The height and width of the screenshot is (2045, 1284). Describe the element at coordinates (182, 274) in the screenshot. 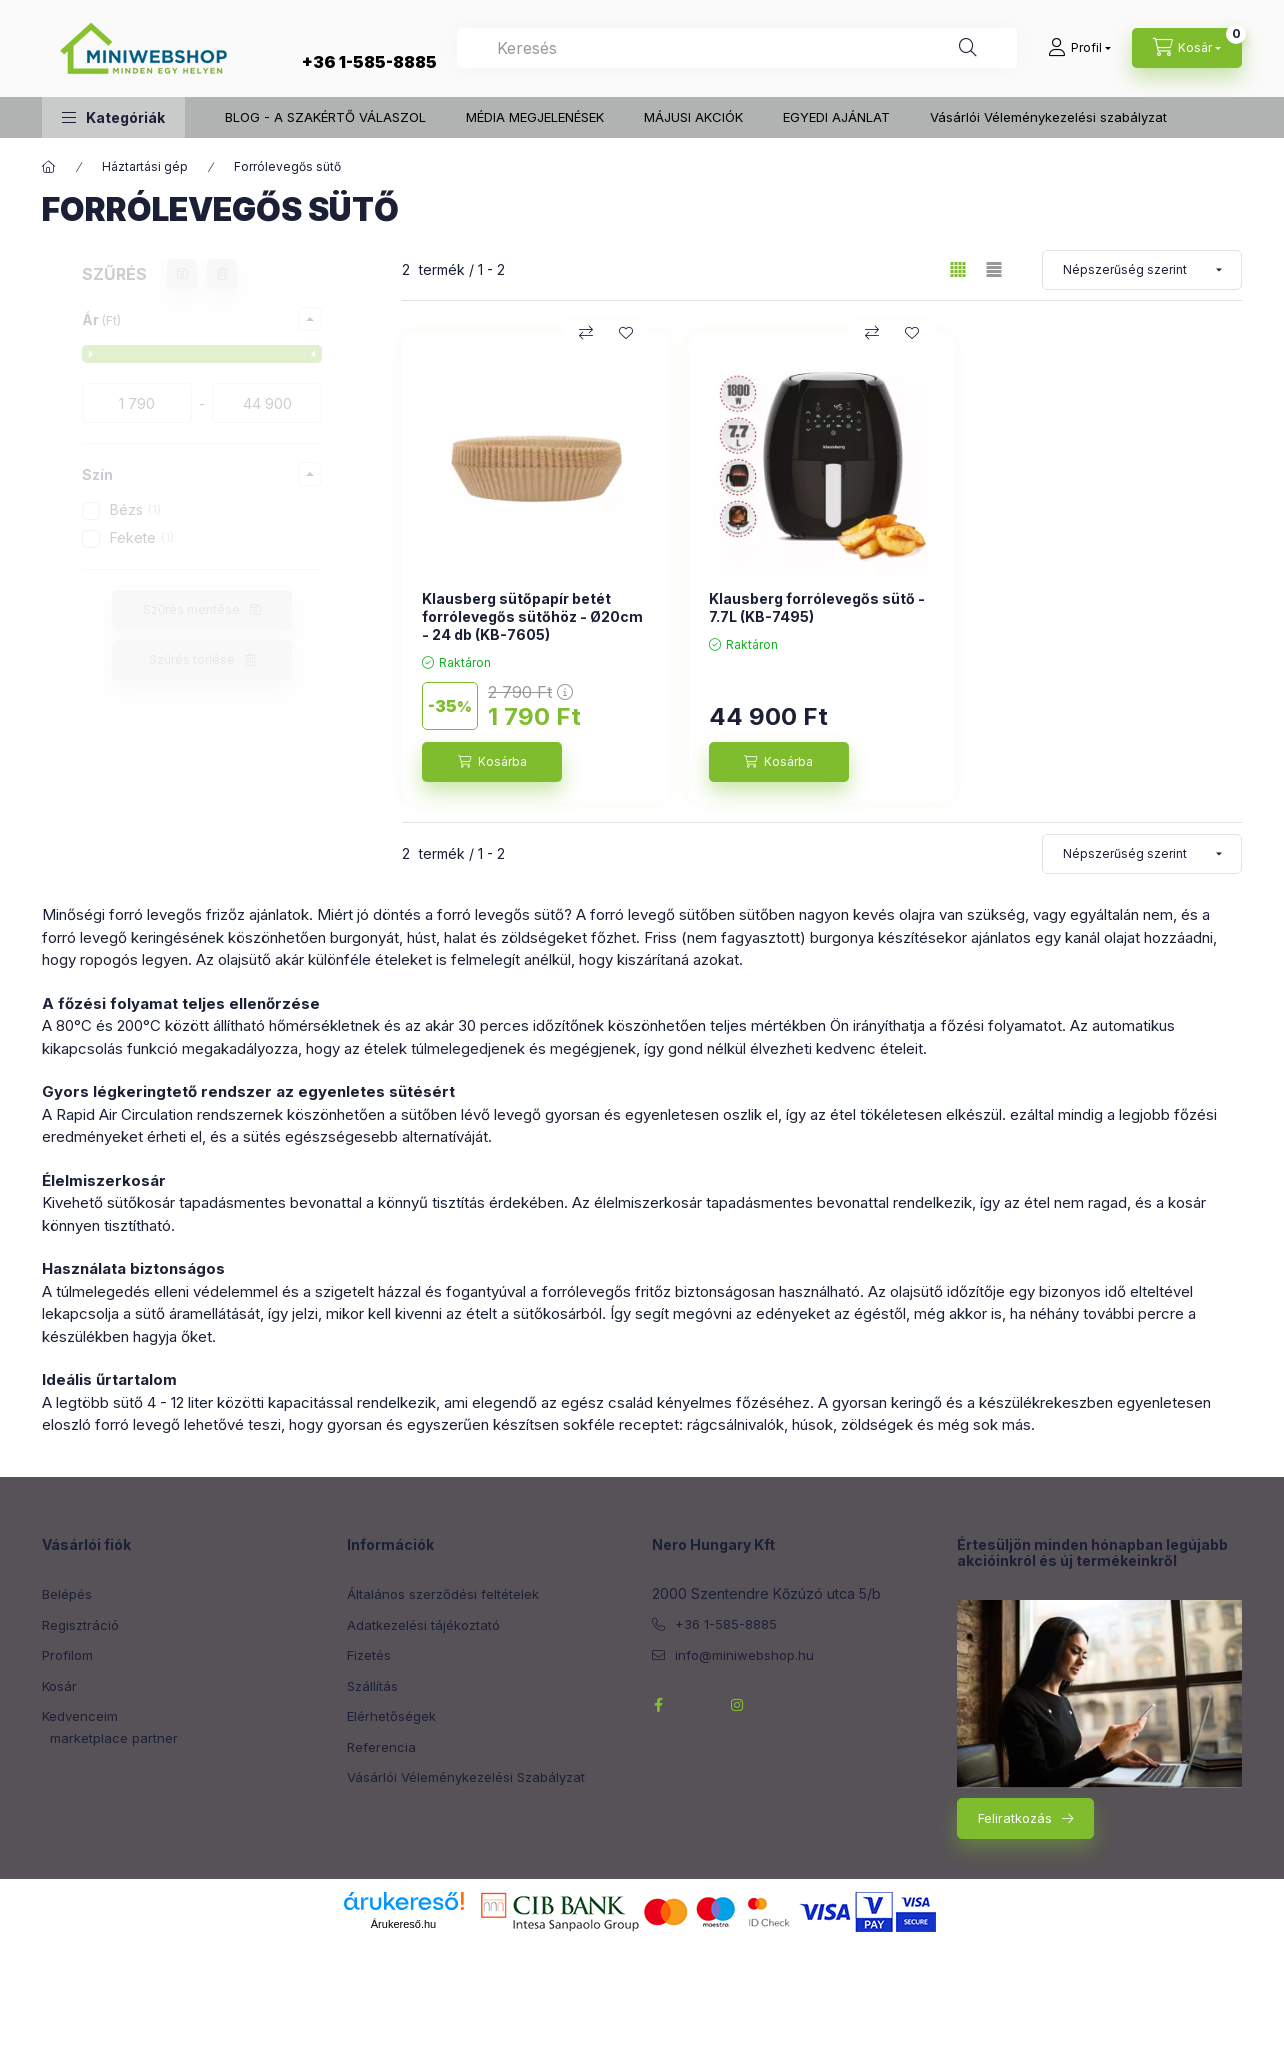

I see `[Szűrés mentése]` at that location.